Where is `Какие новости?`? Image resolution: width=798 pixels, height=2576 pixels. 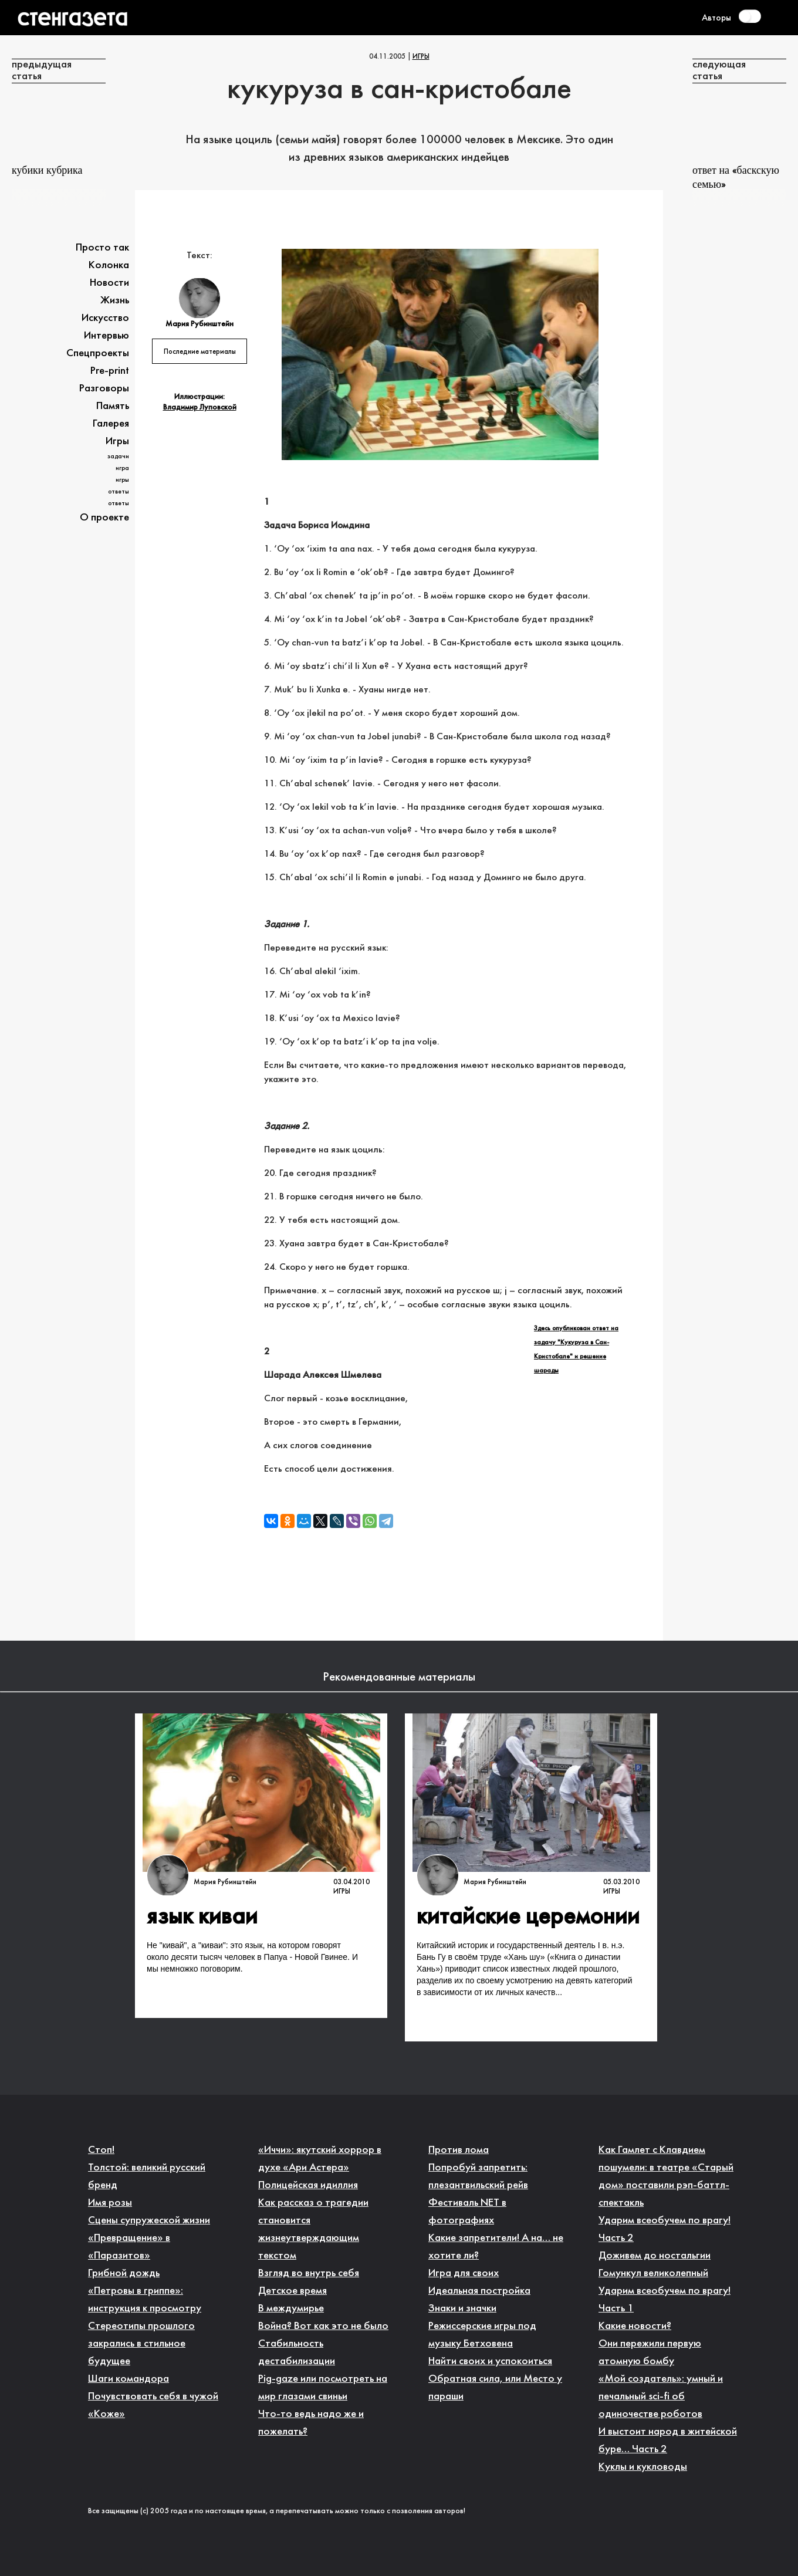 Какие новости? is located at coordinates (634, 2326).